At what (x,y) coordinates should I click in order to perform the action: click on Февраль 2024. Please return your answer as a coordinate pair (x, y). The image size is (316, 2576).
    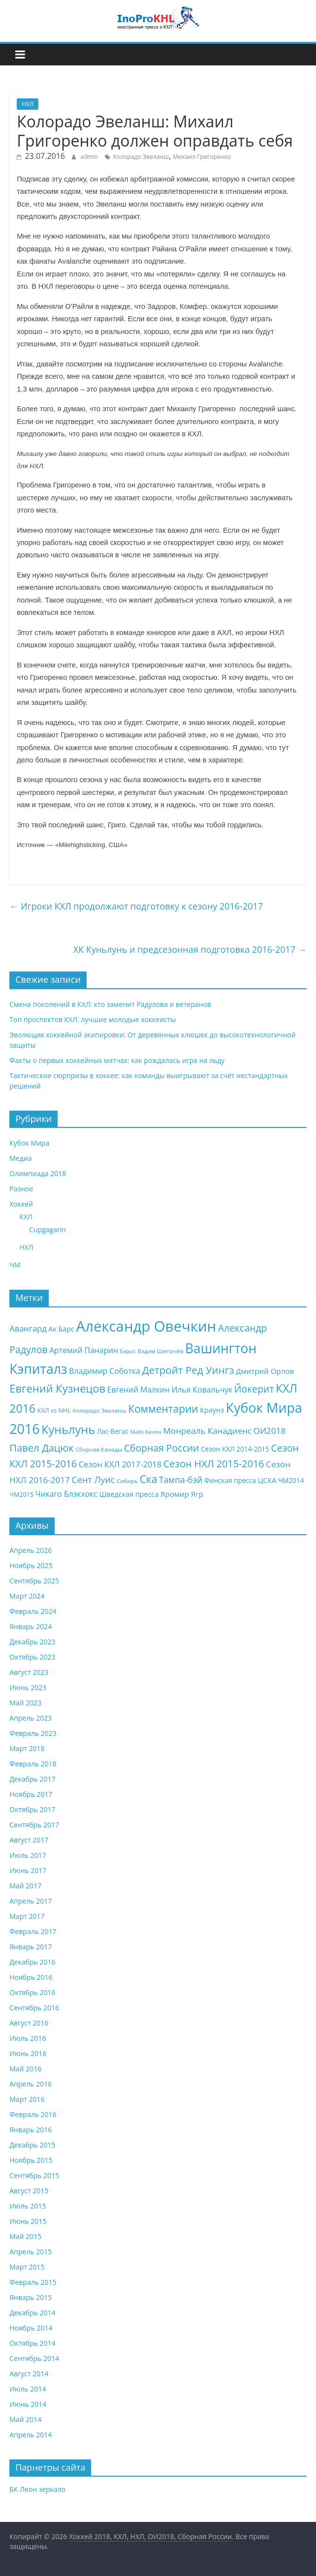
    Looking at the image, I should click on (32, 1611).